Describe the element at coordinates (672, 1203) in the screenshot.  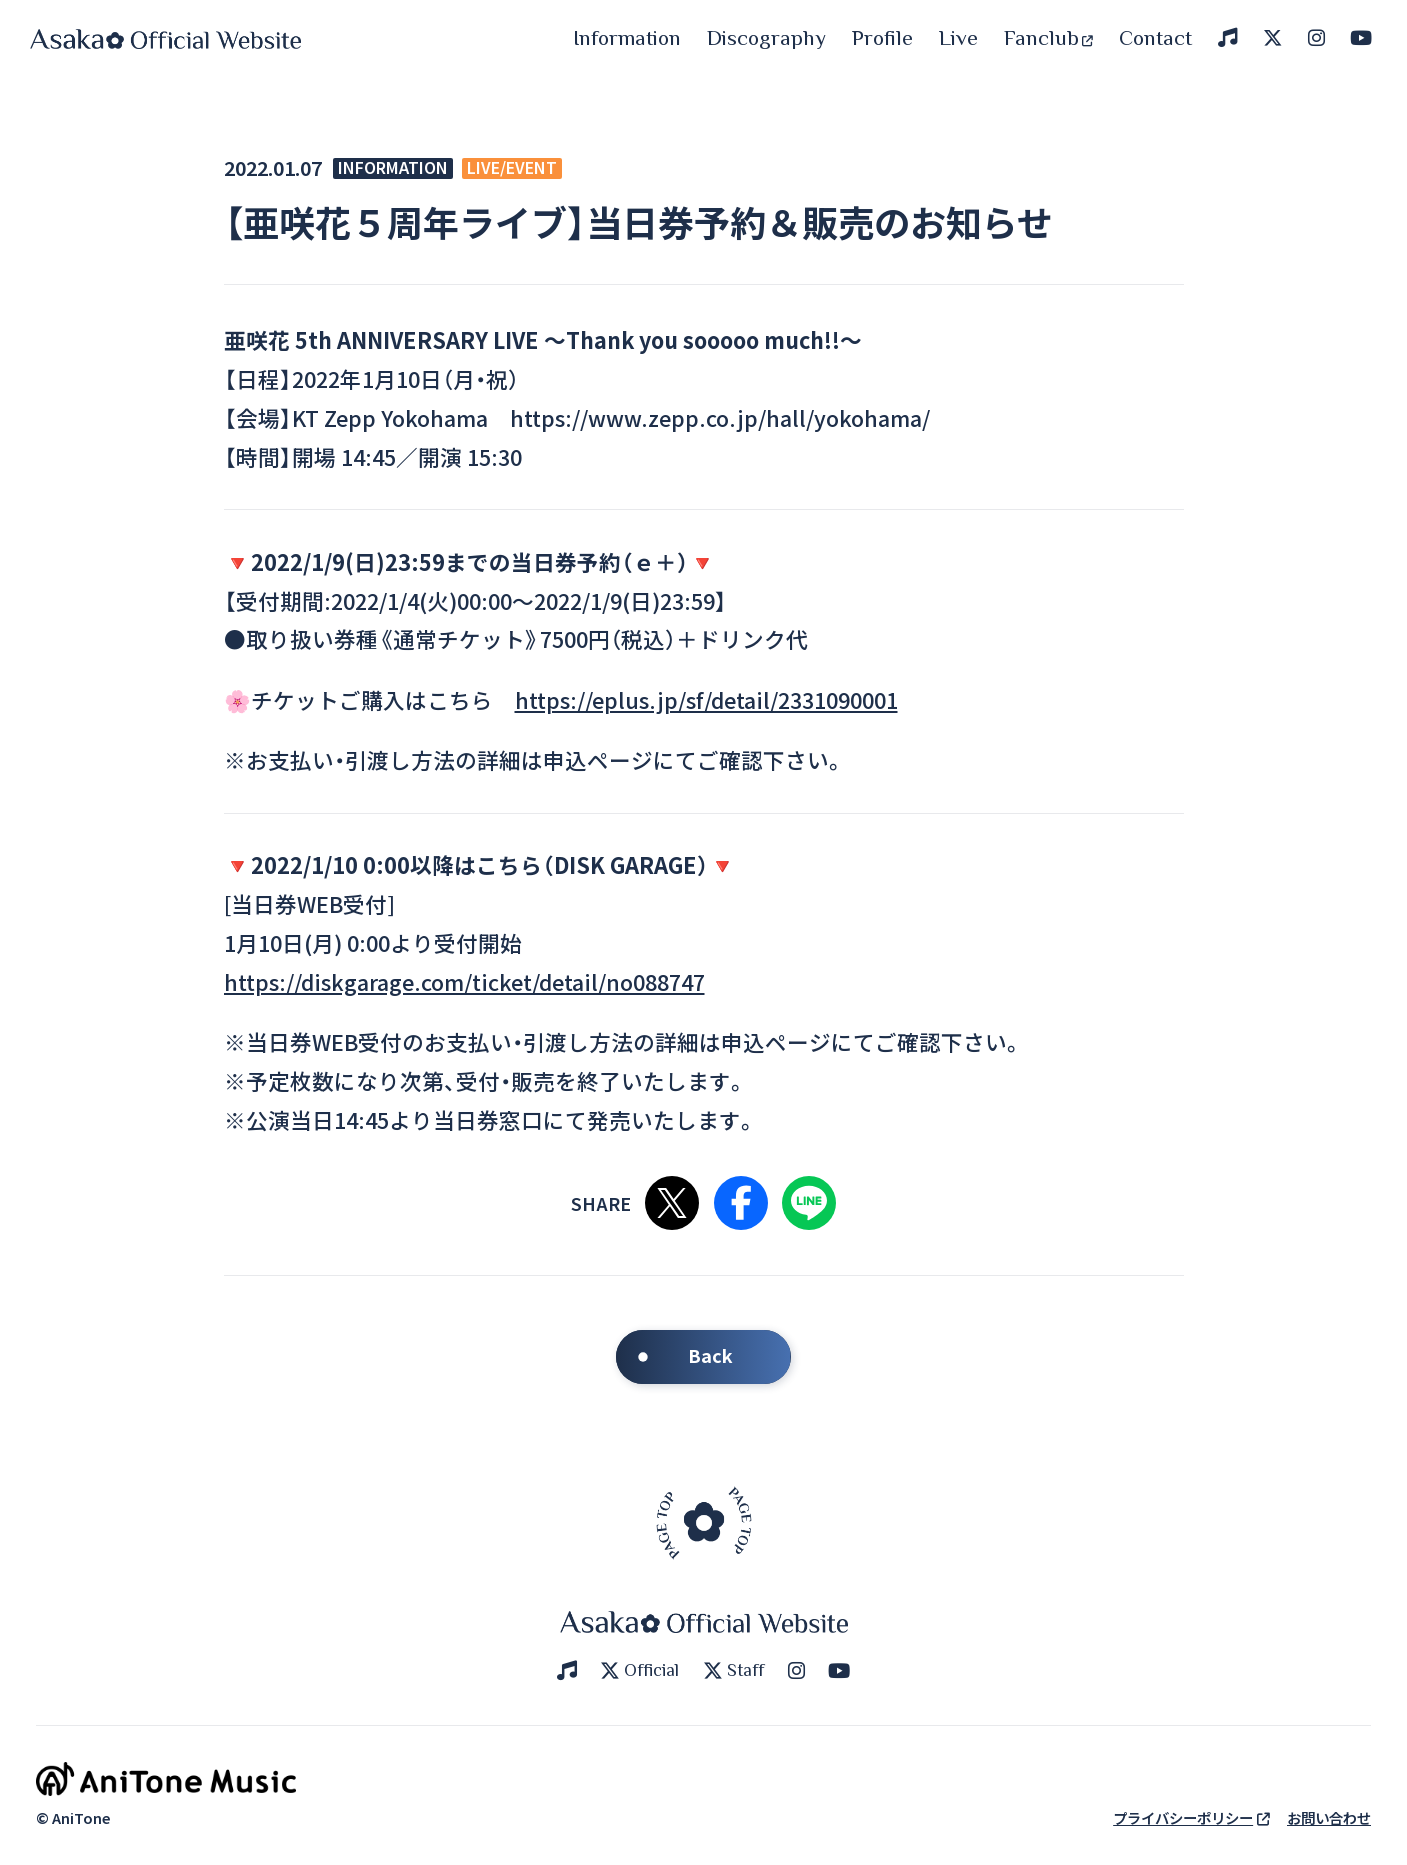
I see `Xで共有する` at that location.